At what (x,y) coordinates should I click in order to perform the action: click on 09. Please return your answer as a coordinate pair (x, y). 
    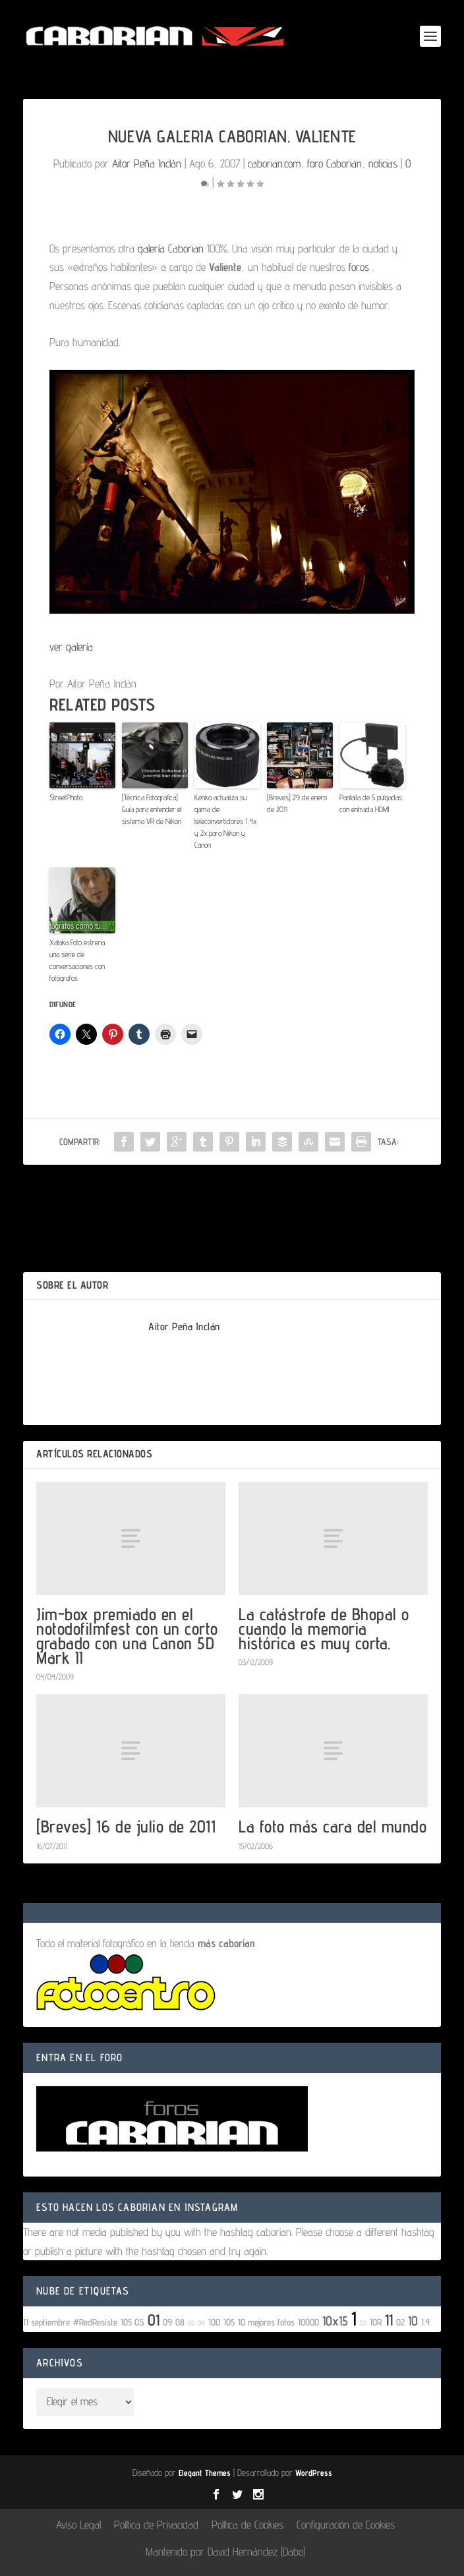
    Looking at the image, I should click on (167, 2321).